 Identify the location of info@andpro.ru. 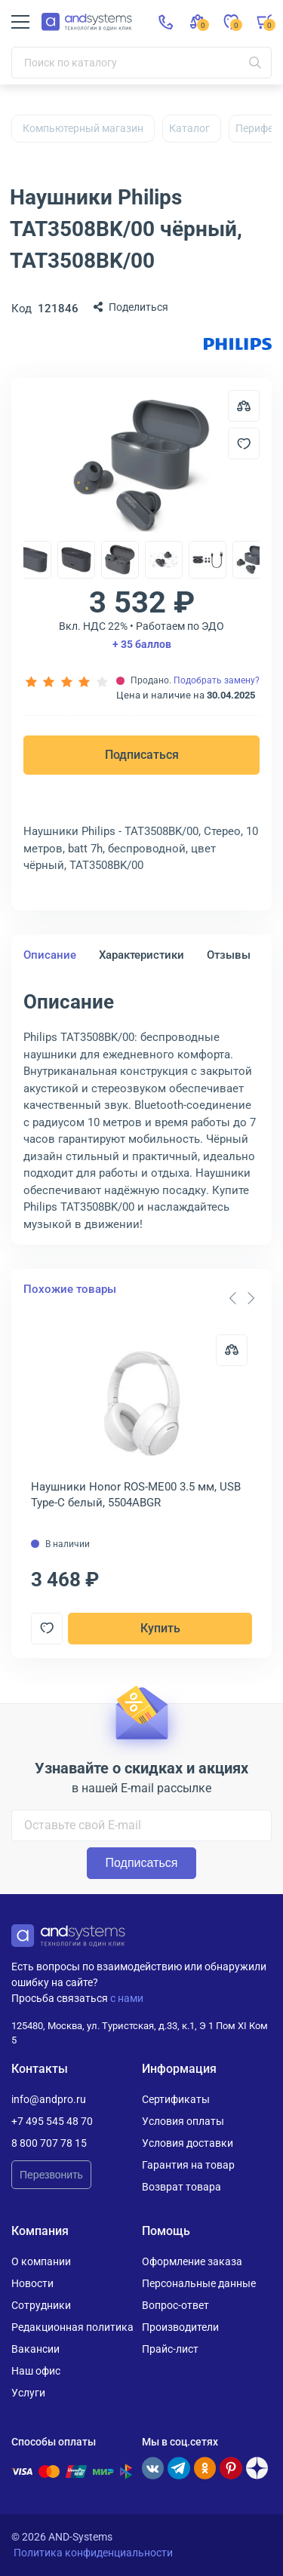
(48, 2099).